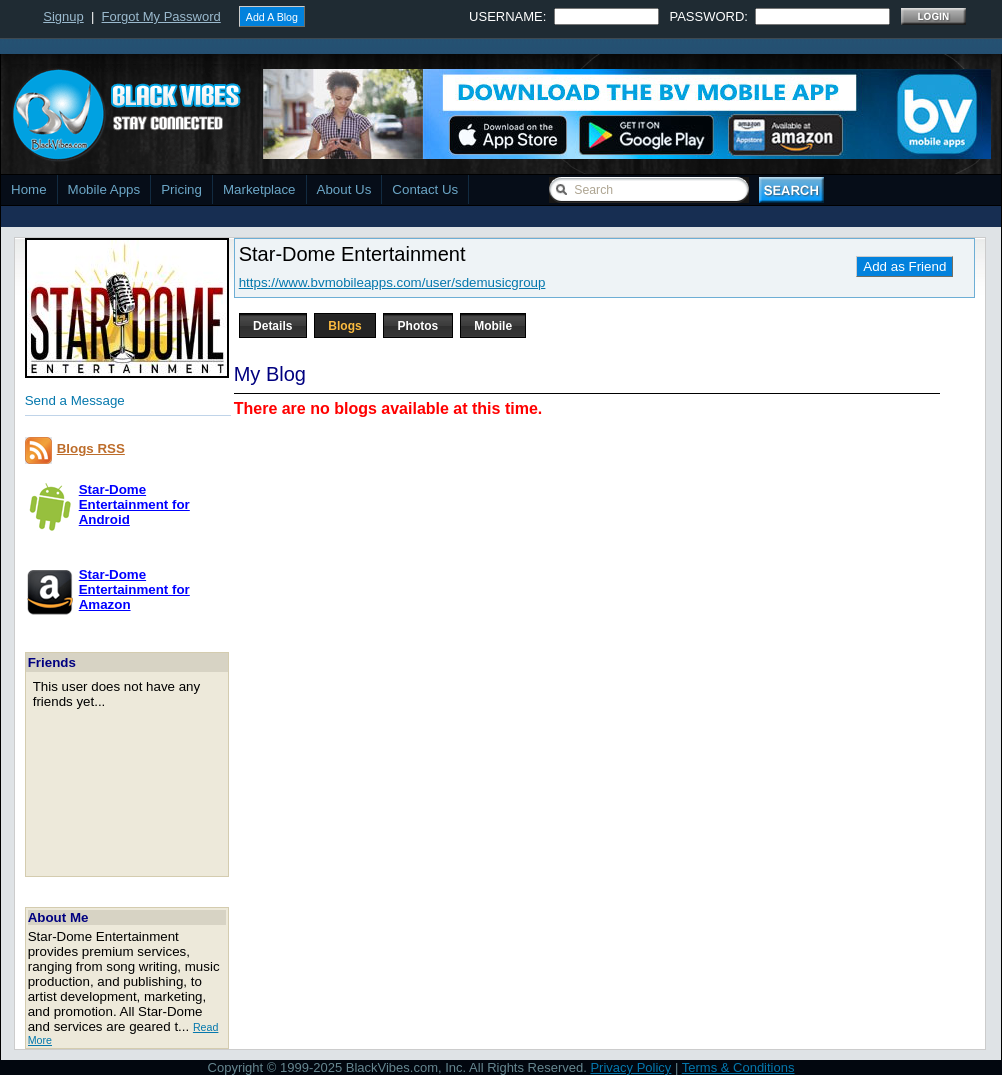  I want to click on https://www.bvmobileapps.com/user/sdemusicgroup, so click(392, 282).